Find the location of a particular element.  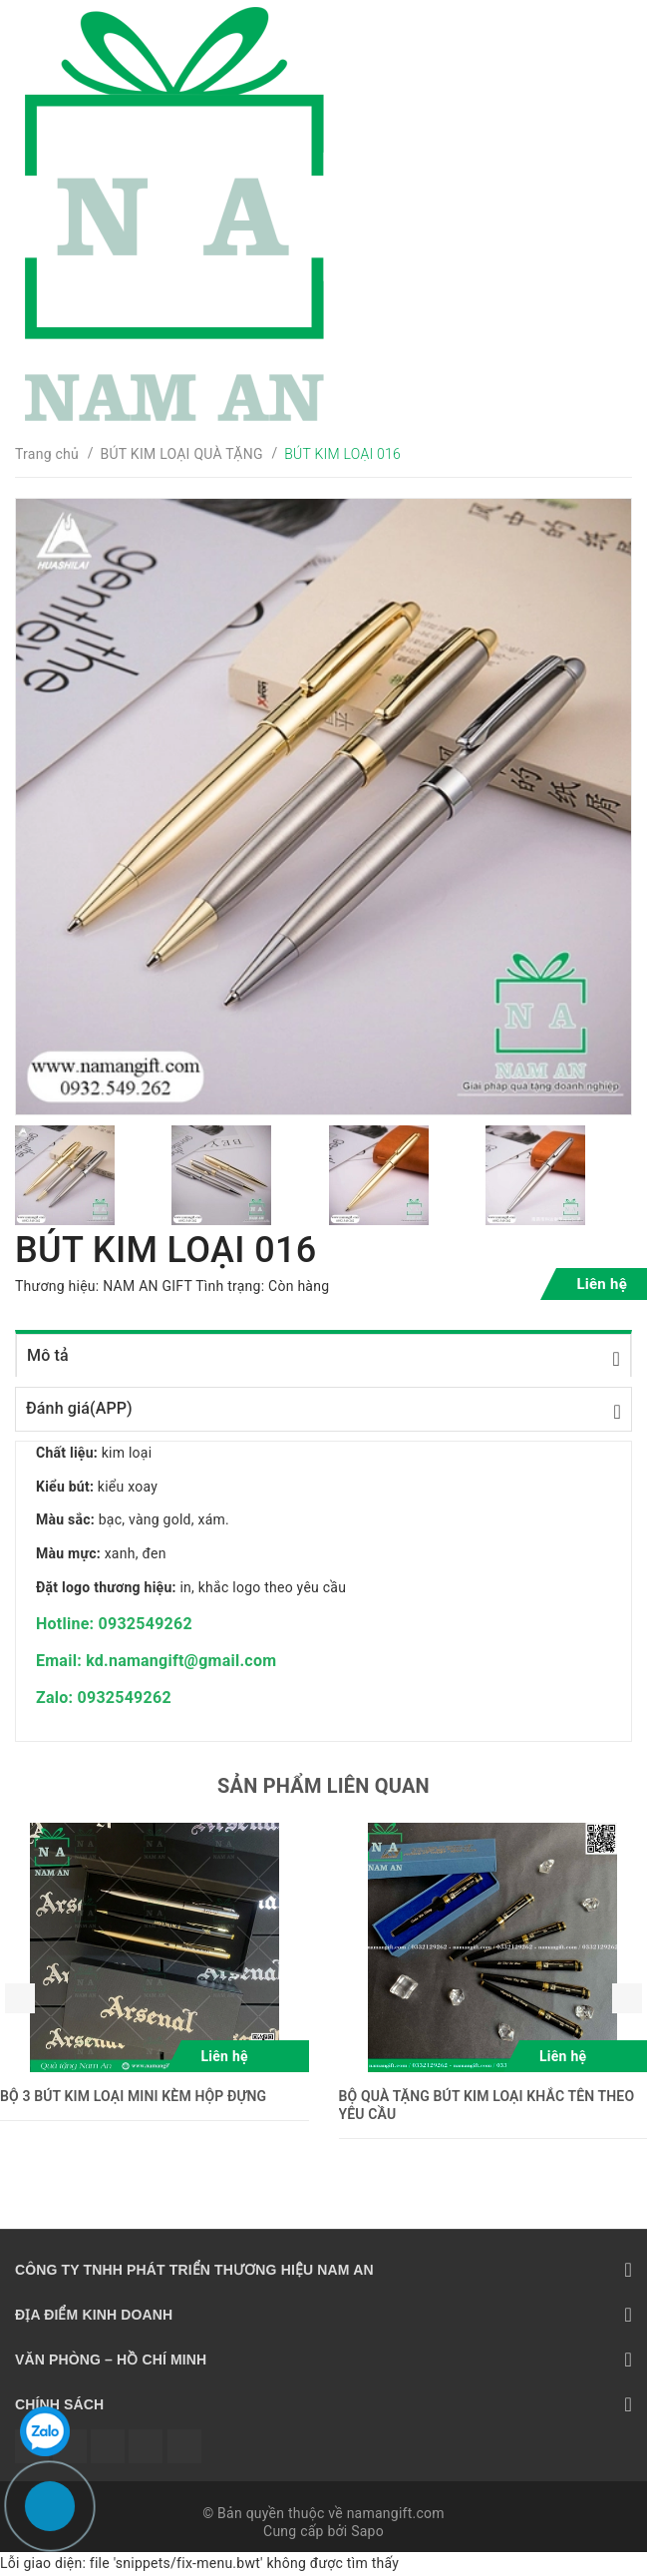

BỘ 3 BÚT KIM LOẠI MINI KÈM HỘP ĐỰNG is located at coordinates (133, 2096).